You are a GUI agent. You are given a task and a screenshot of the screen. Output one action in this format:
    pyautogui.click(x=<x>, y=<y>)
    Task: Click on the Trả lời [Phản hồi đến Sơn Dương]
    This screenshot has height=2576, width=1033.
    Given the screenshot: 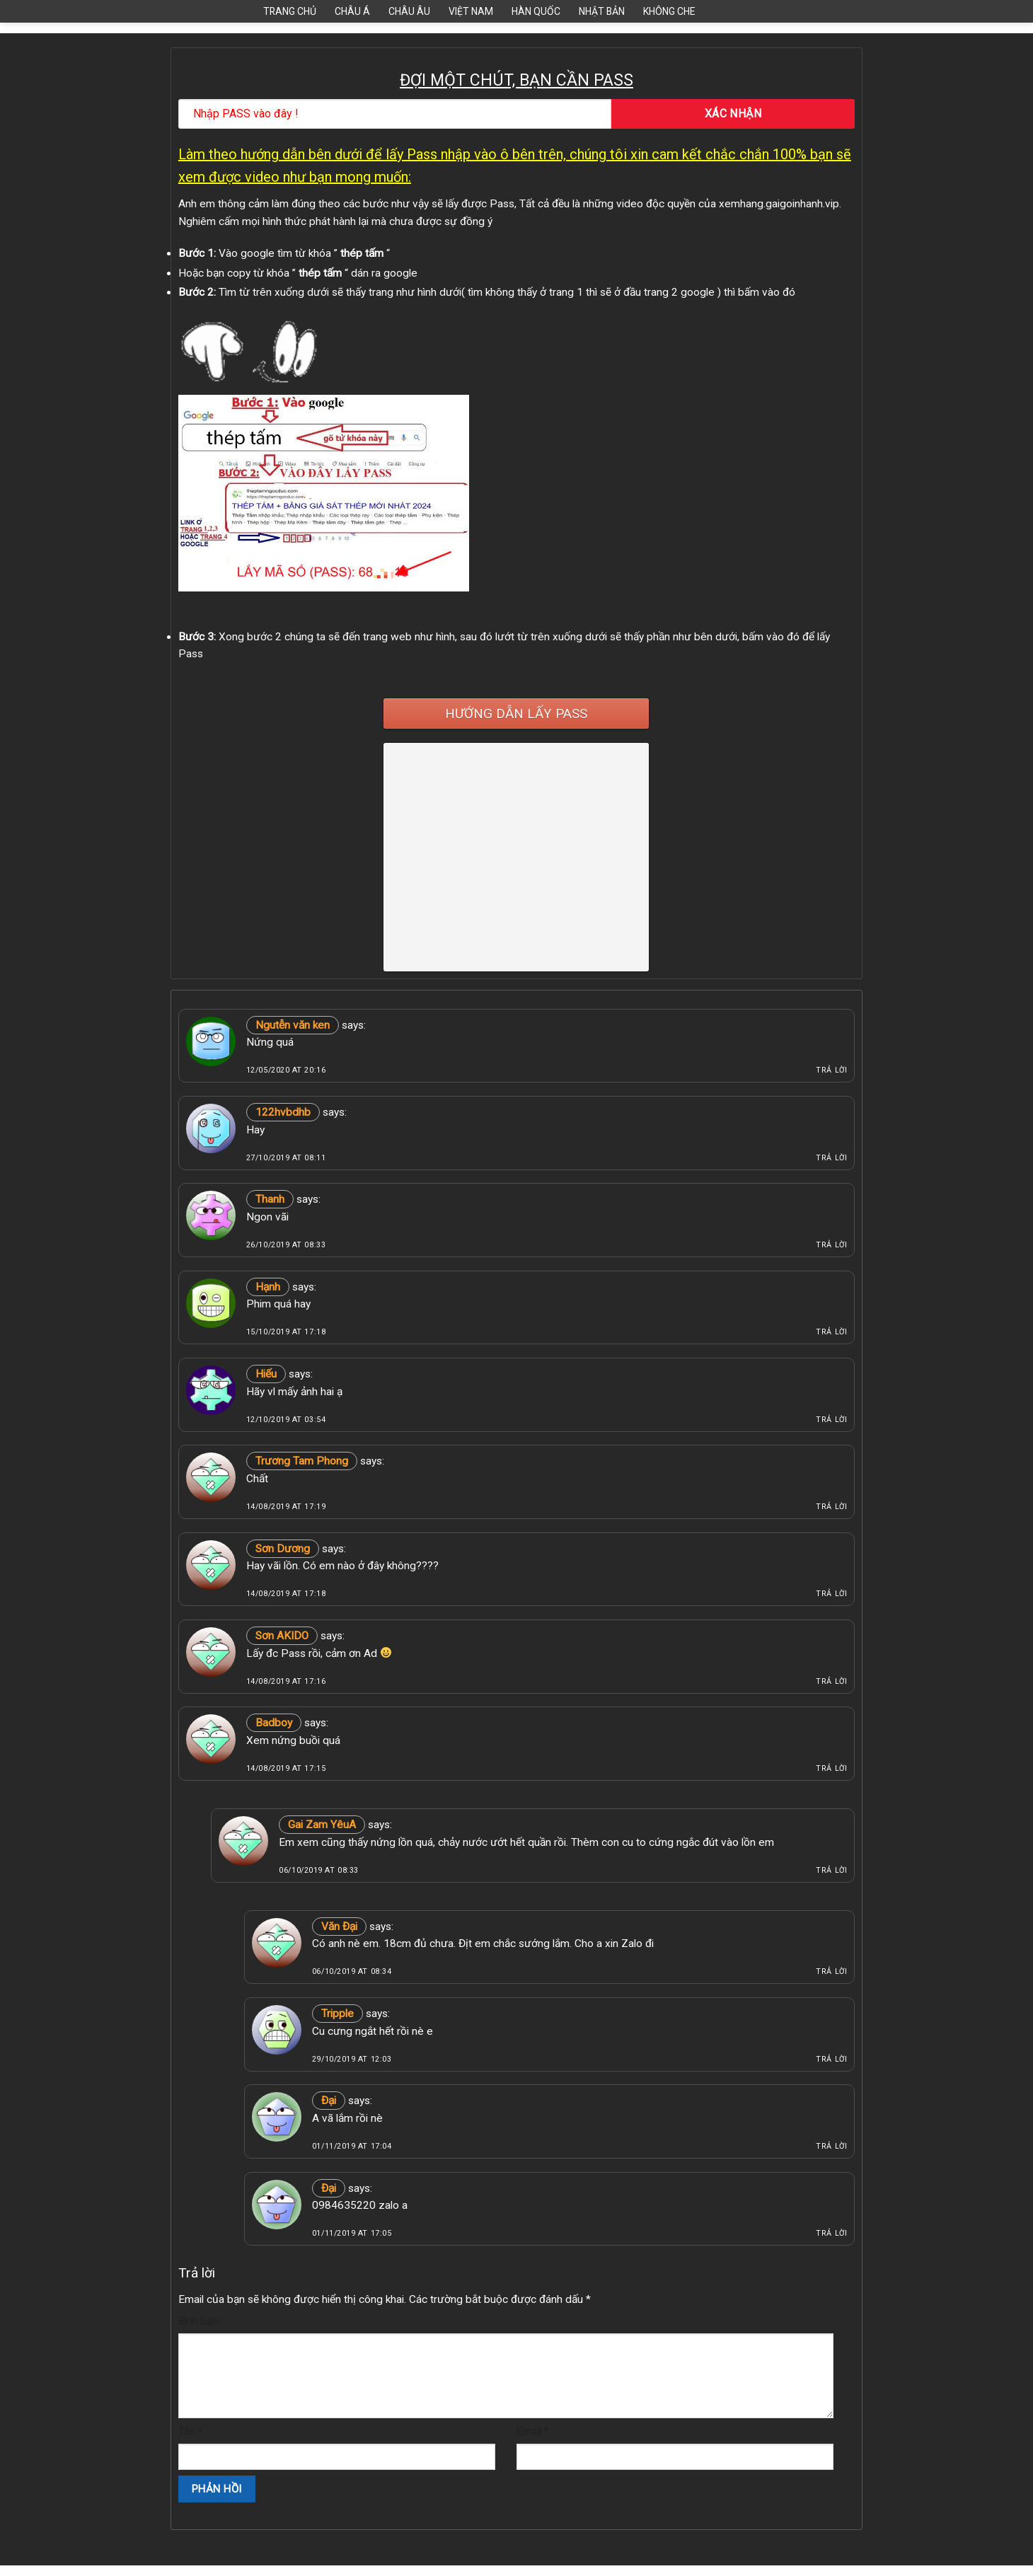 What is the action you would take?
    pyautogui.click(x=831, y=1593)
    